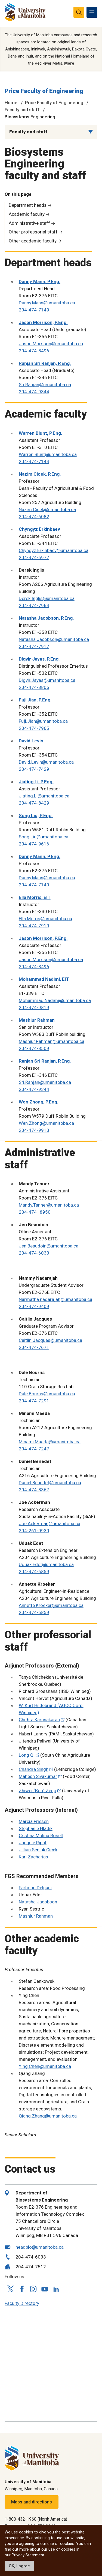 The height and width of the screenshot is (2576, 102). Describe the element at coordinates (50, 1441) in the screenshot. I see `Minami.Maeda@umanitoba.ca` at that location.